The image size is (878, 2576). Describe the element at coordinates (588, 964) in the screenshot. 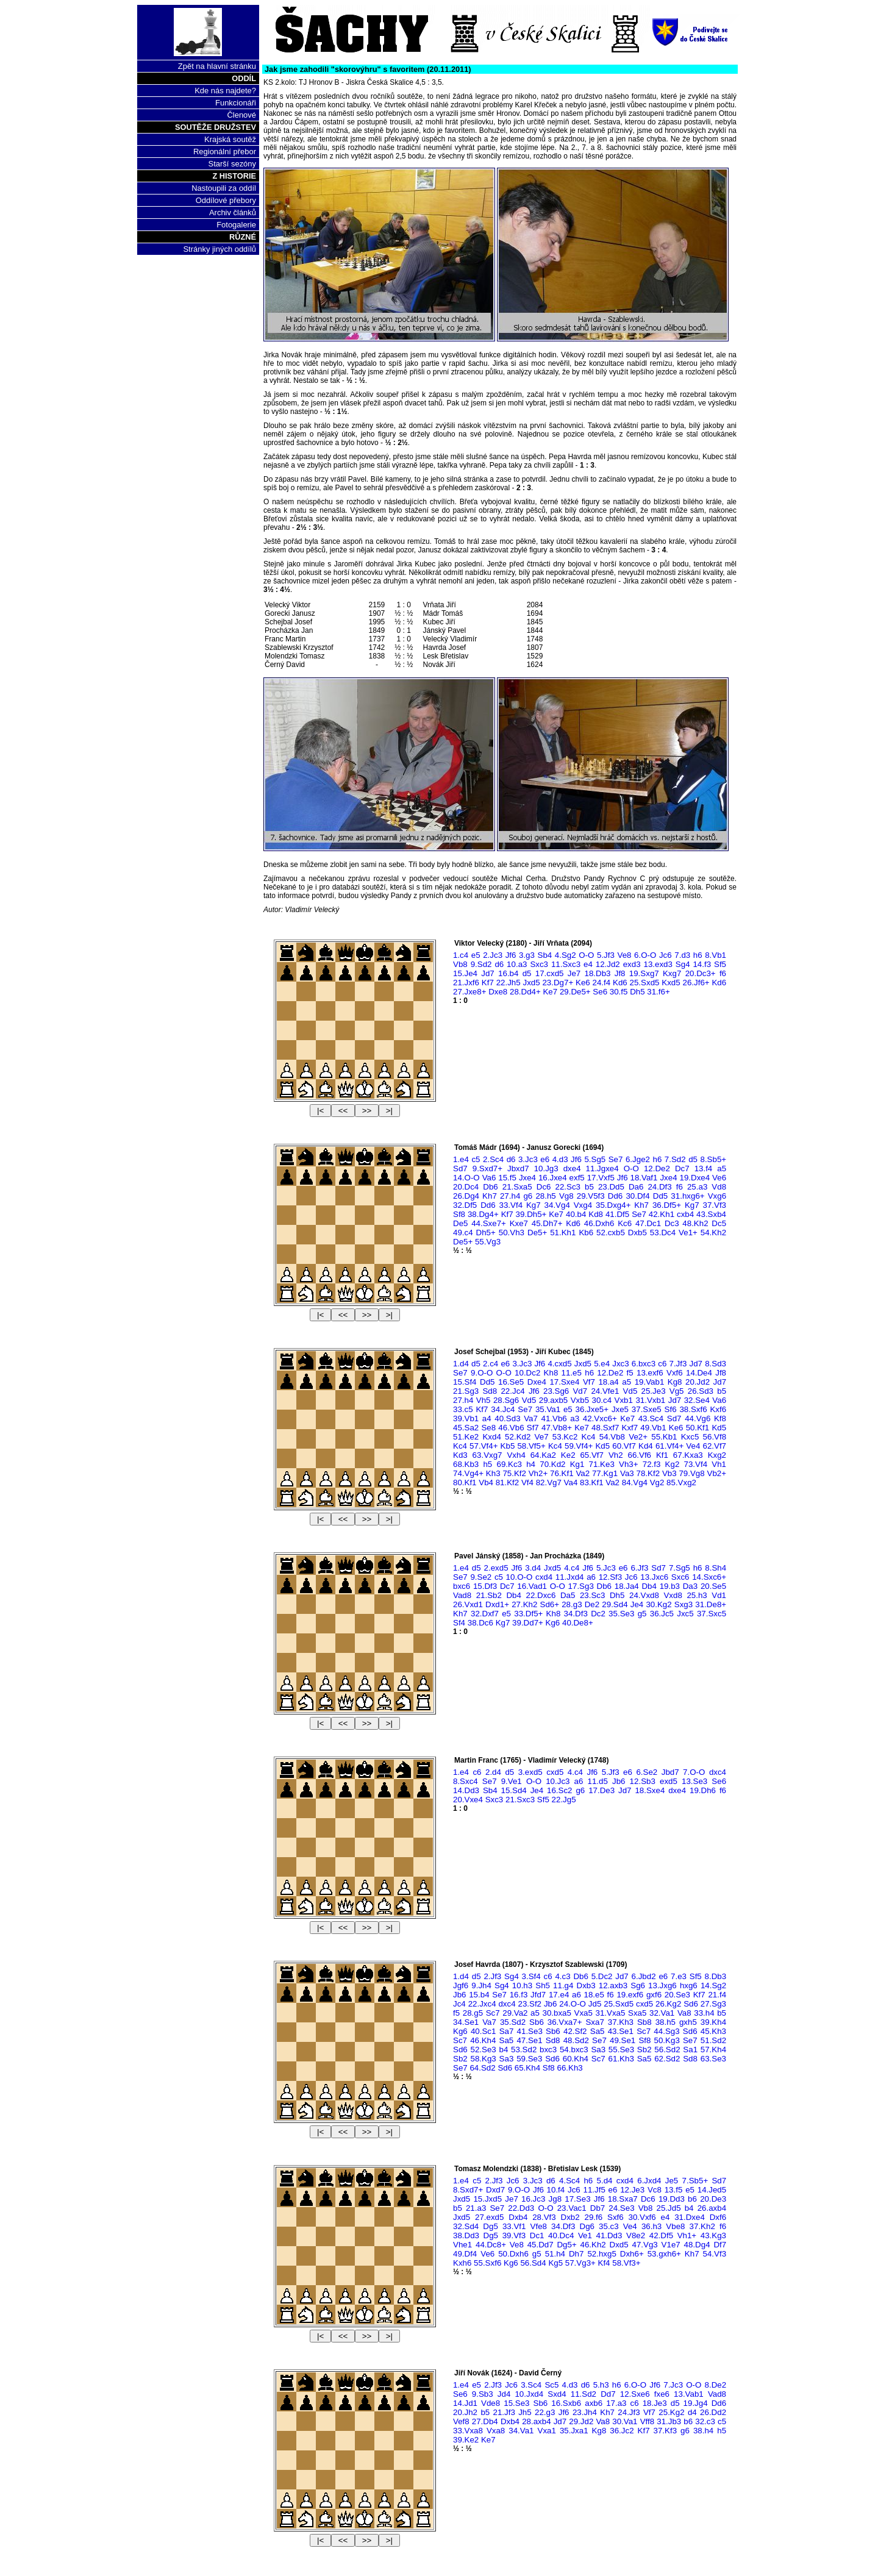

I see `e4` at that location.